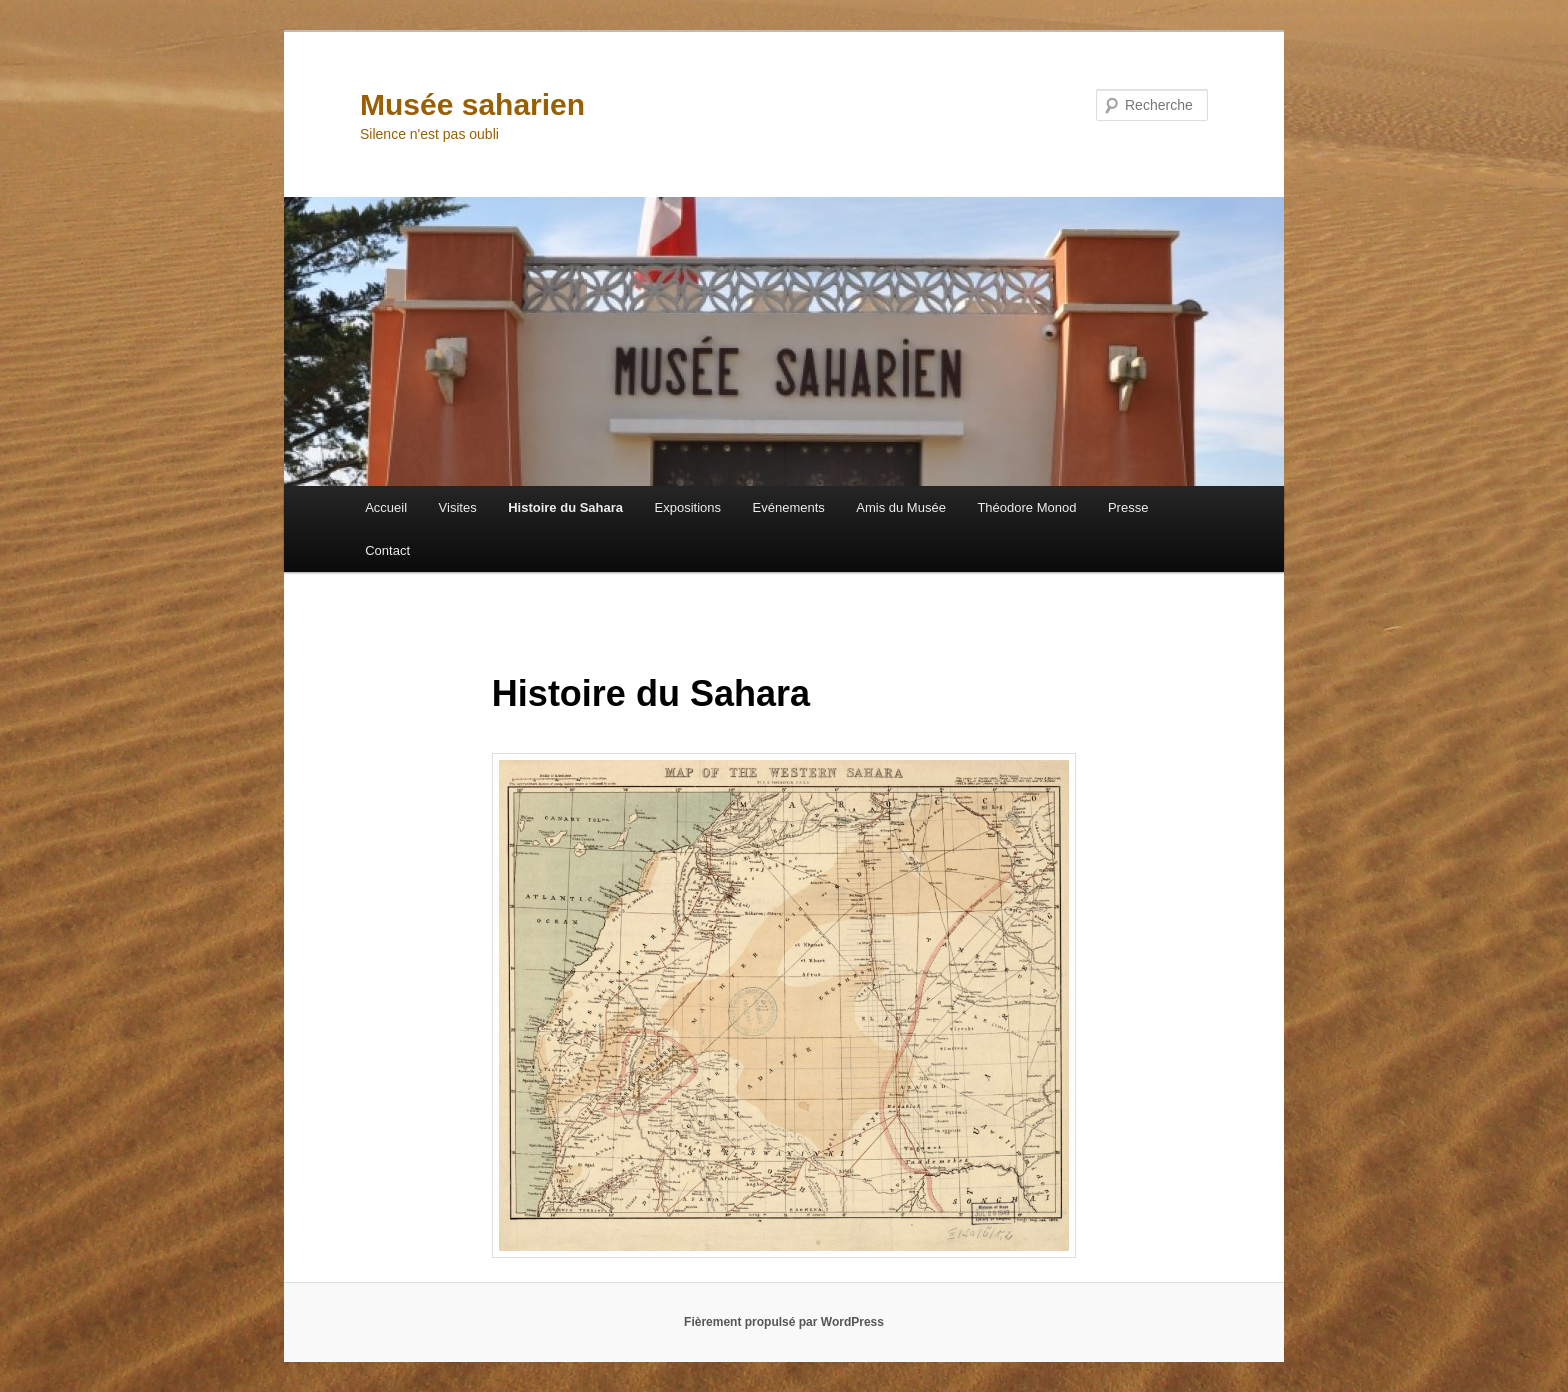 This screenshot has width=1568, height=1392. Describe the element at coordinates (901, 507) in the screenshot. I see `Amis du Musée` at that location.